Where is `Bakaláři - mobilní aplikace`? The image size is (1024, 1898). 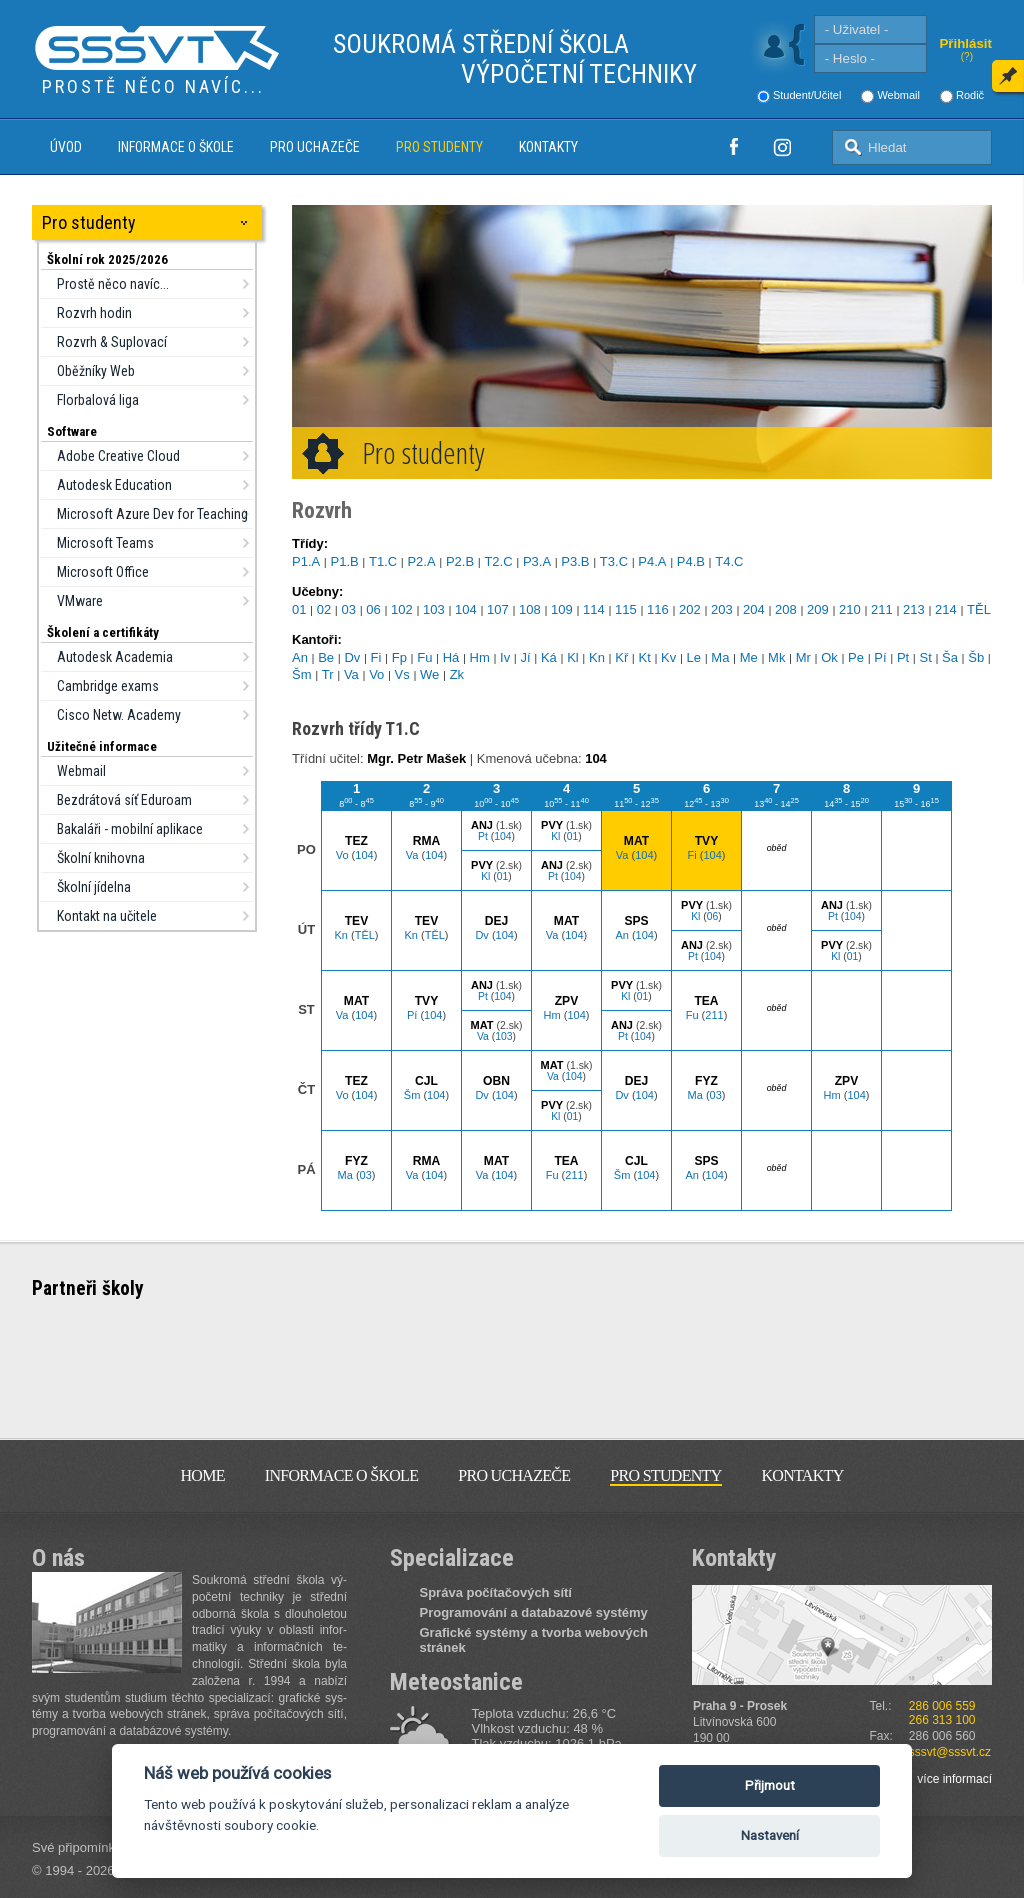
Bakaláři - mobilní aplikace is located at coordinates (130, 829).